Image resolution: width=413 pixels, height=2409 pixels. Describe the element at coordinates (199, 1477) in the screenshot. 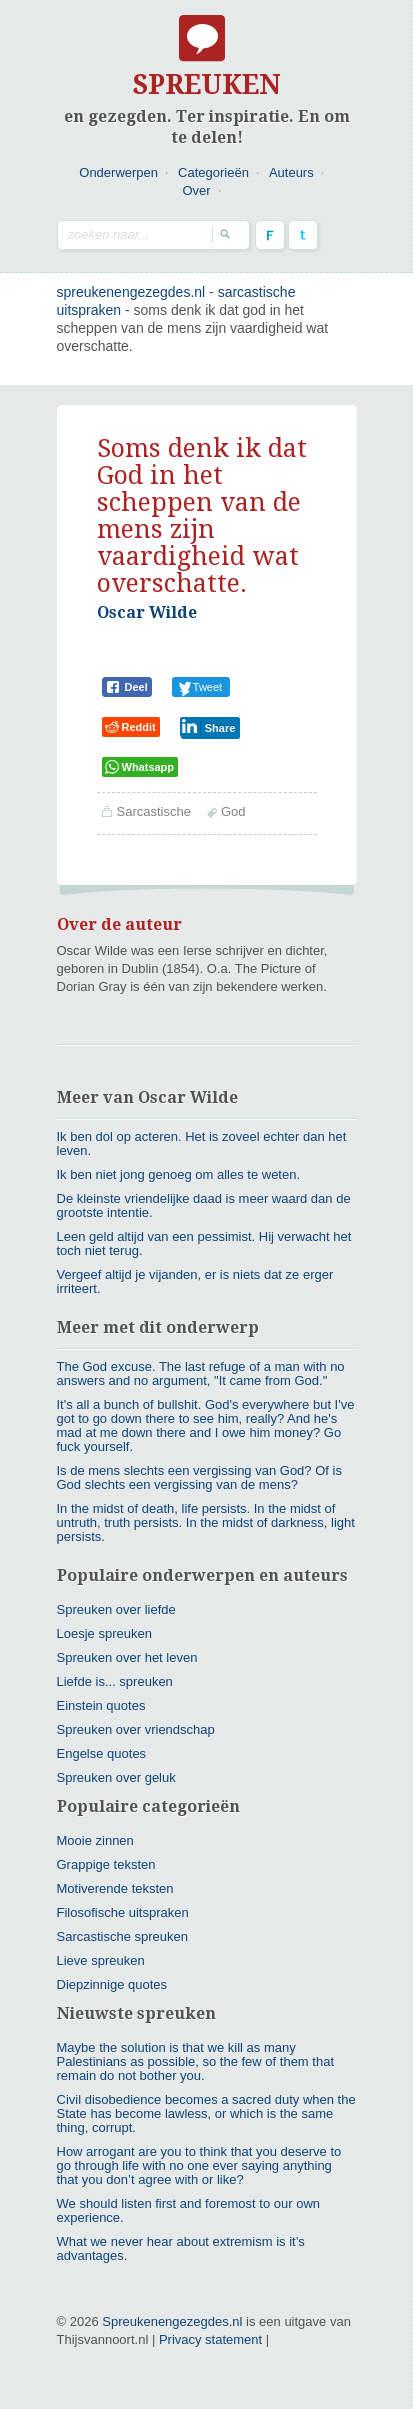

I see `Is de mens slechts een vergissing van God? Of is God slechts een vergissing van de mens?` at that location.